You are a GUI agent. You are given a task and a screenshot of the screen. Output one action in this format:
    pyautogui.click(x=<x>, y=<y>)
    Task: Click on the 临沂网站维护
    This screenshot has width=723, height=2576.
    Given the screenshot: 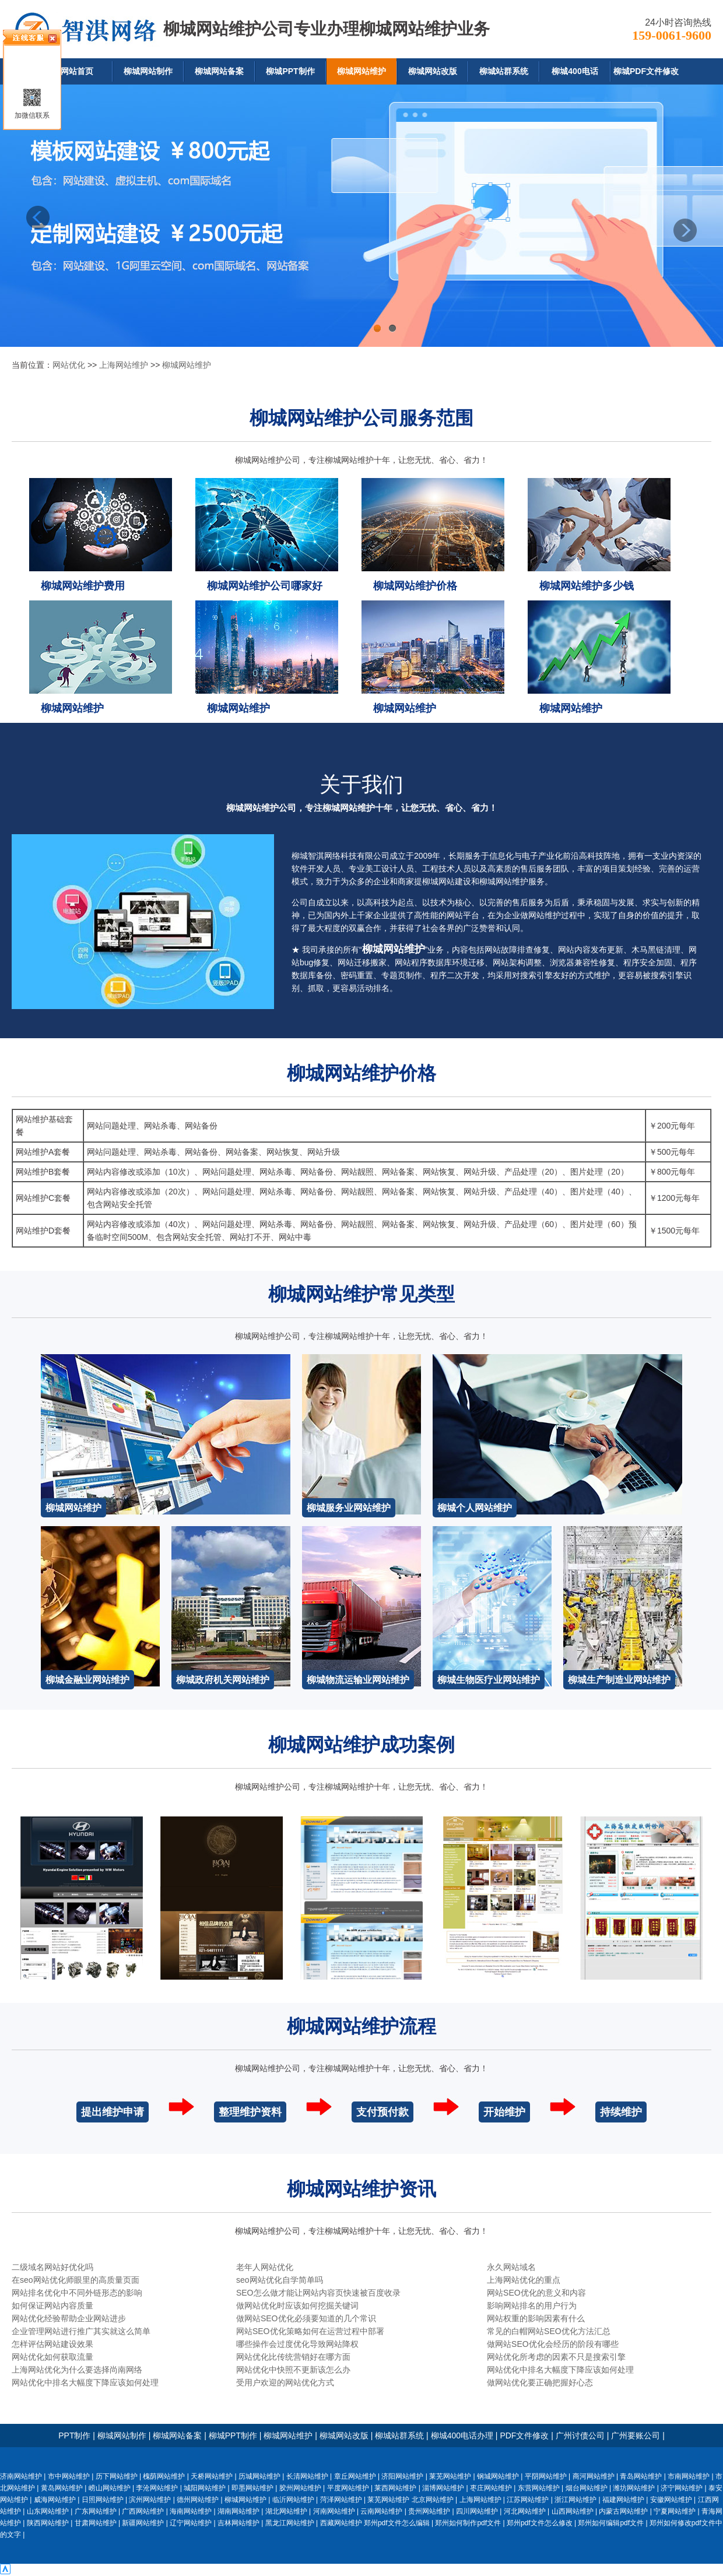 What is the action you would take?
    pyautogui.click(x=293, y=2500)
    